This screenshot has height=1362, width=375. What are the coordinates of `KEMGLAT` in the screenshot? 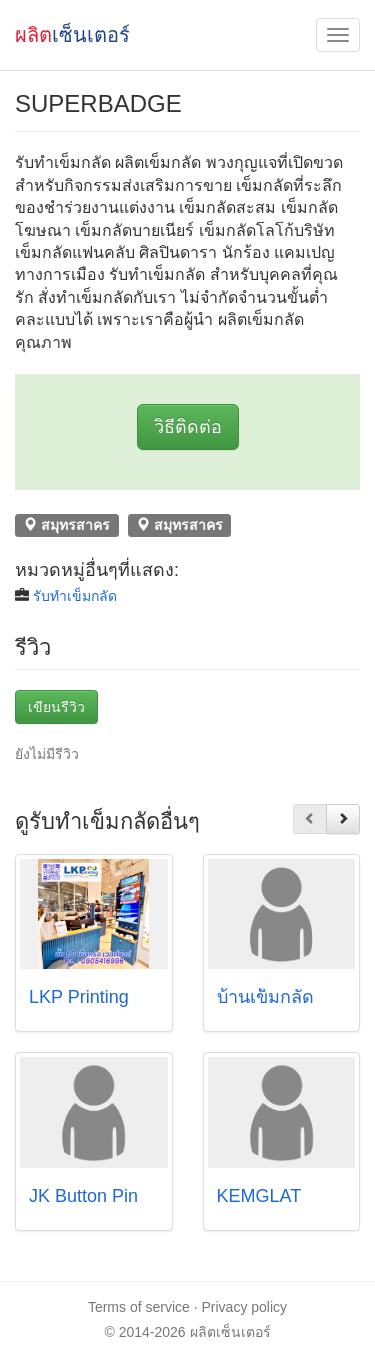 It's located at (259, 1196).